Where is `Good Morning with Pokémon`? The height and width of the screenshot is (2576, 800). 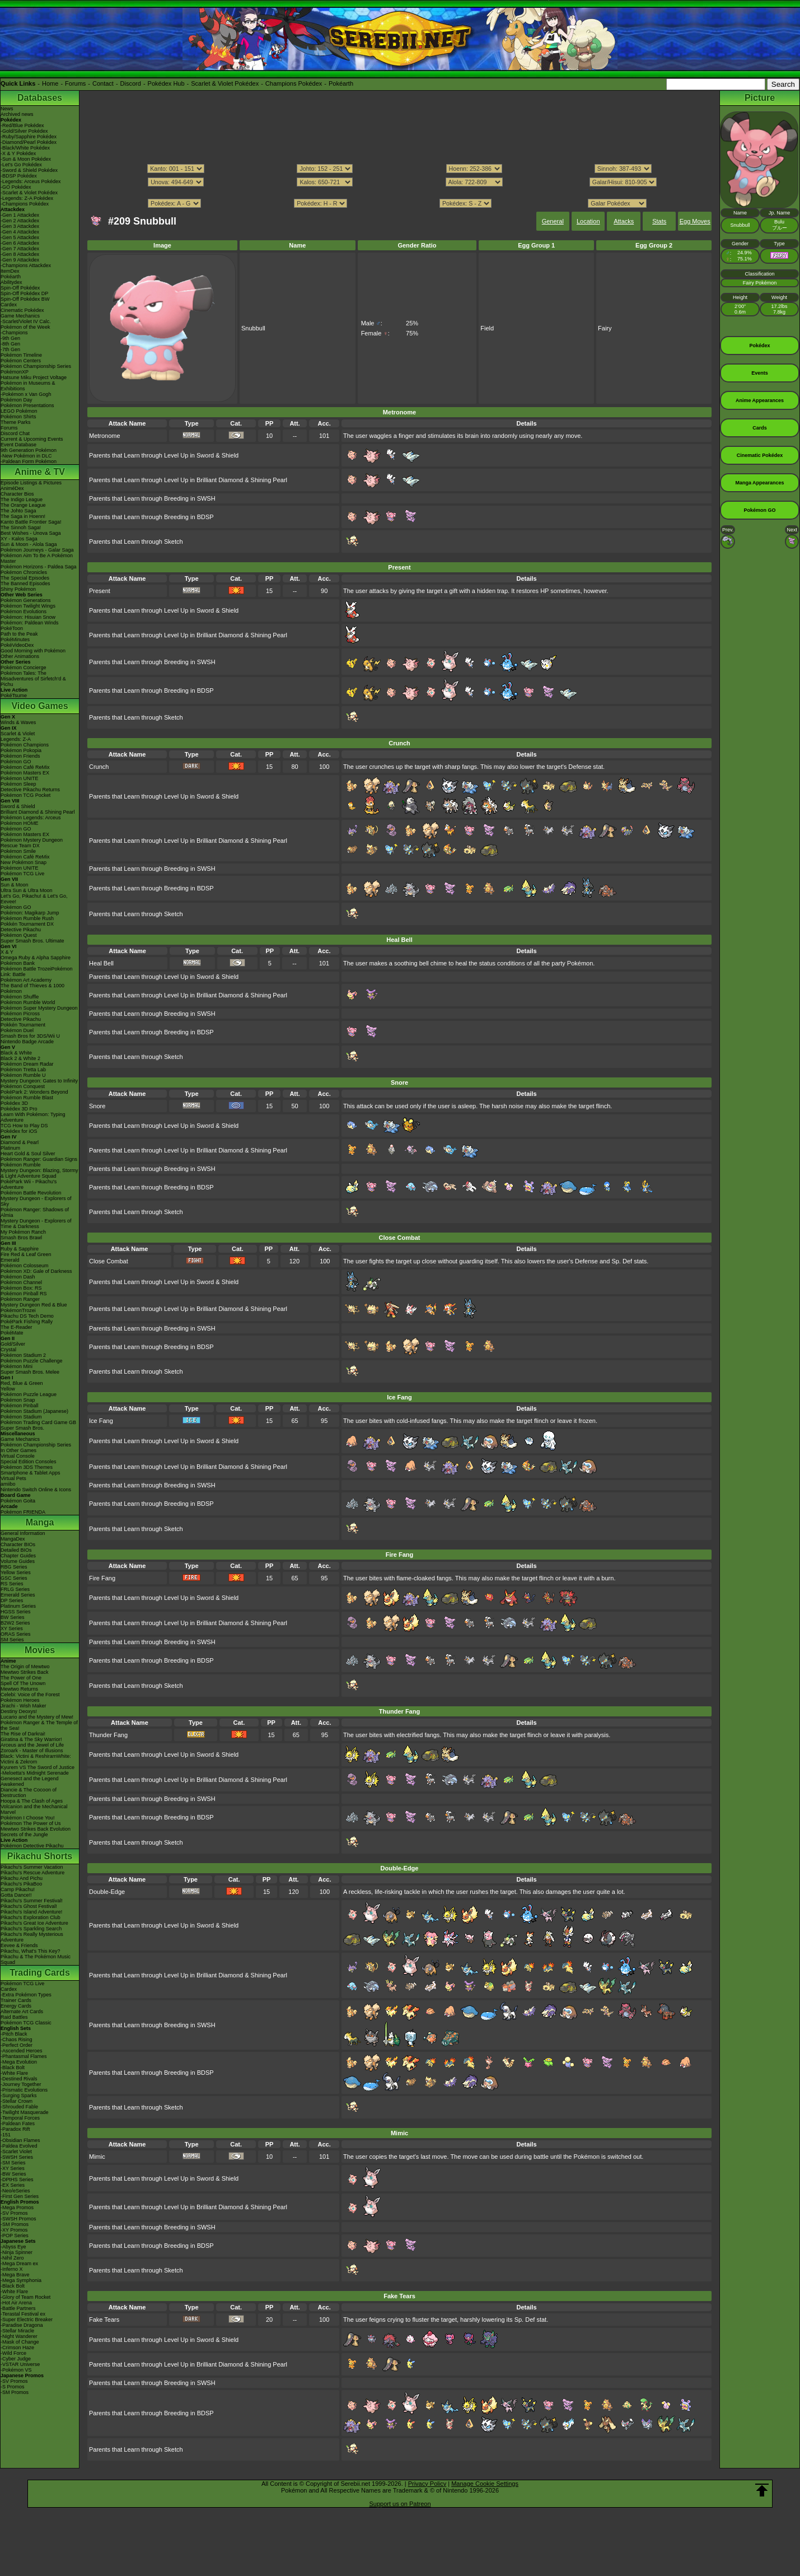 Good Morning with Pokémon is located at coordinates (33, 651).